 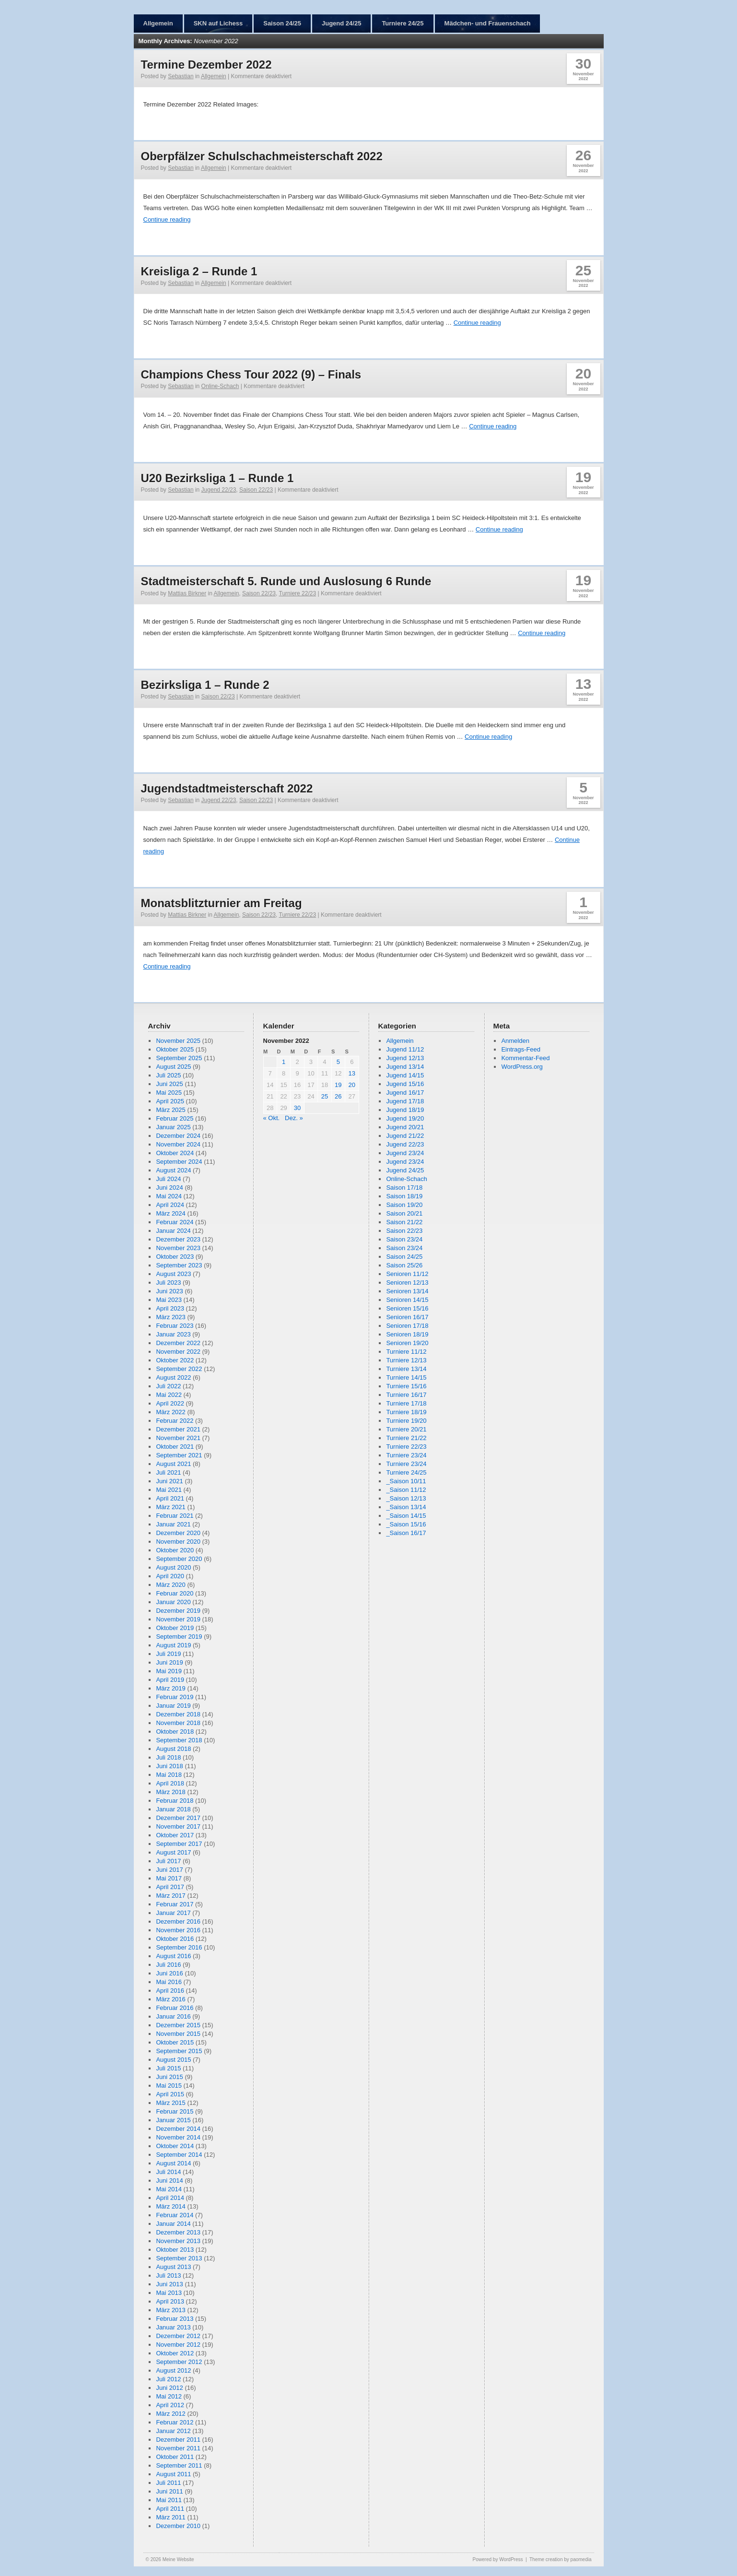 I want to click on Dezember 2021, so click(x=178, y=1429).